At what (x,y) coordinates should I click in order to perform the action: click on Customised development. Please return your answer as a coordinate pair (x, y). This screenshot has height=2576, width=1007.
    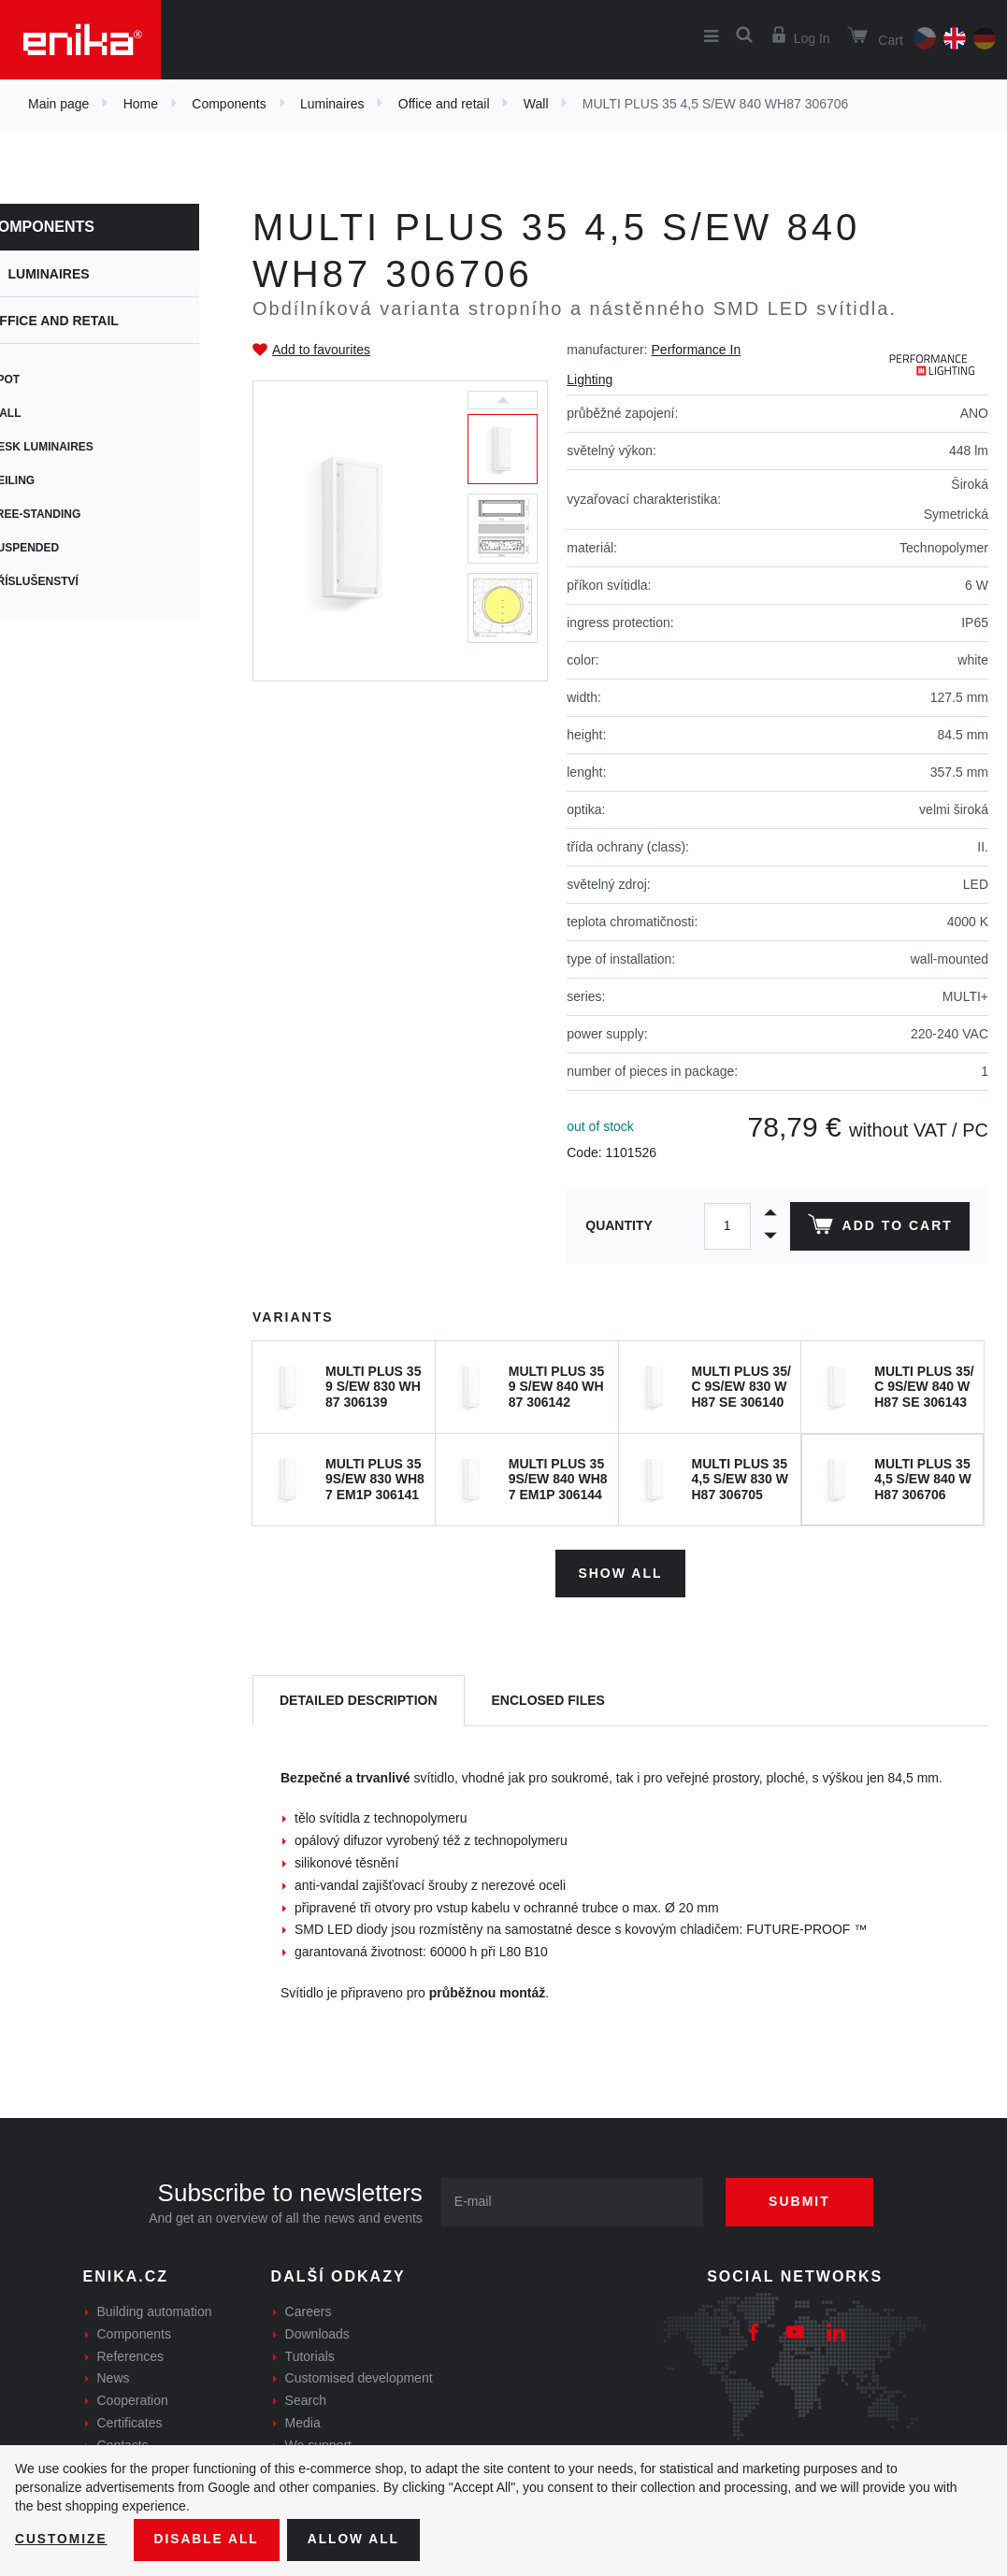
    Looking at the image, I should click on (359, 2376).